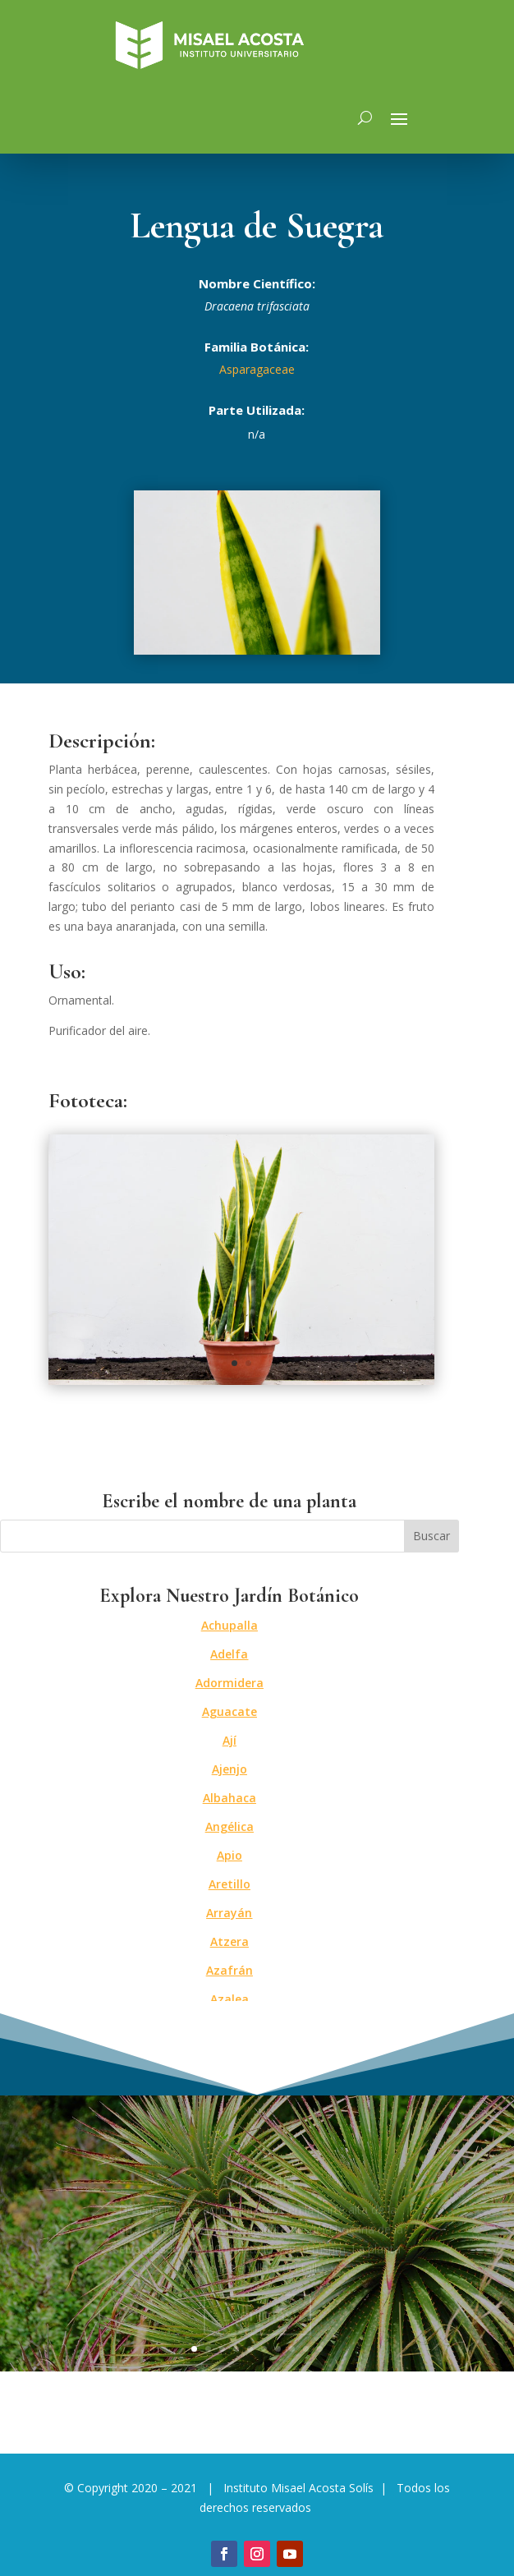 This screenshot has height=2576, width=514. What do you see at coordinates (229, 1999) in the screenshot?
I see `Azalea` at bounding box center [229, 1999].